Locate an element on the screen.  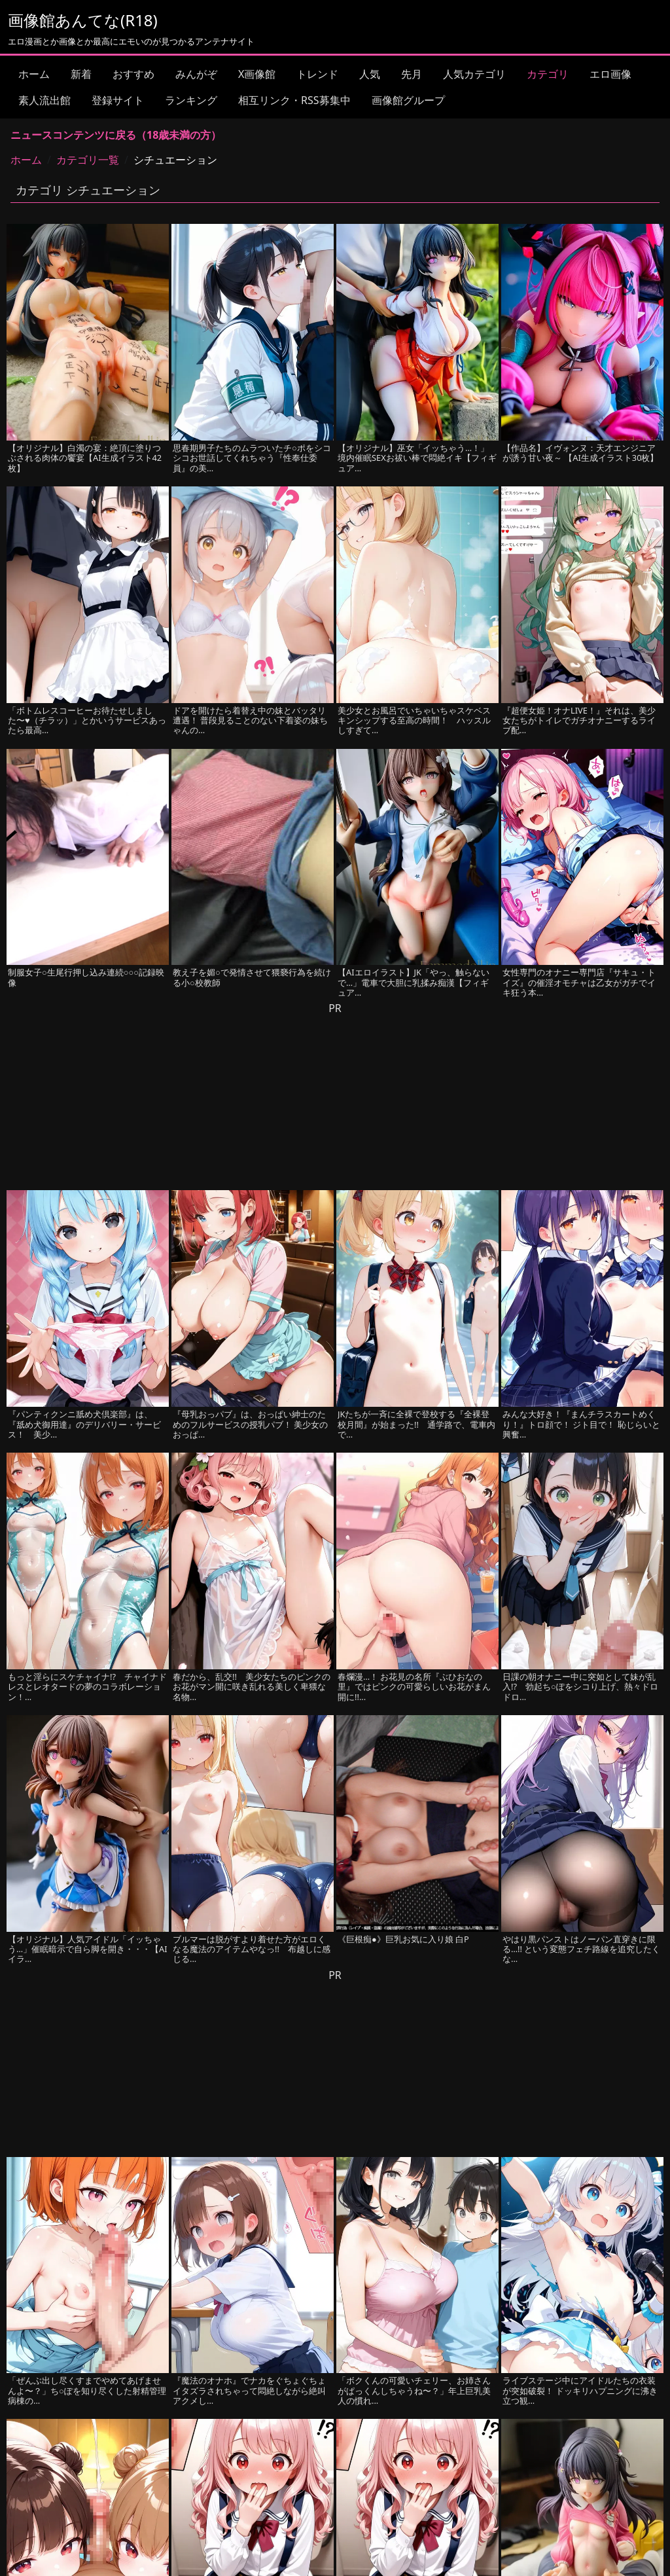
素人流出館 is located at coordinates (44, 100).